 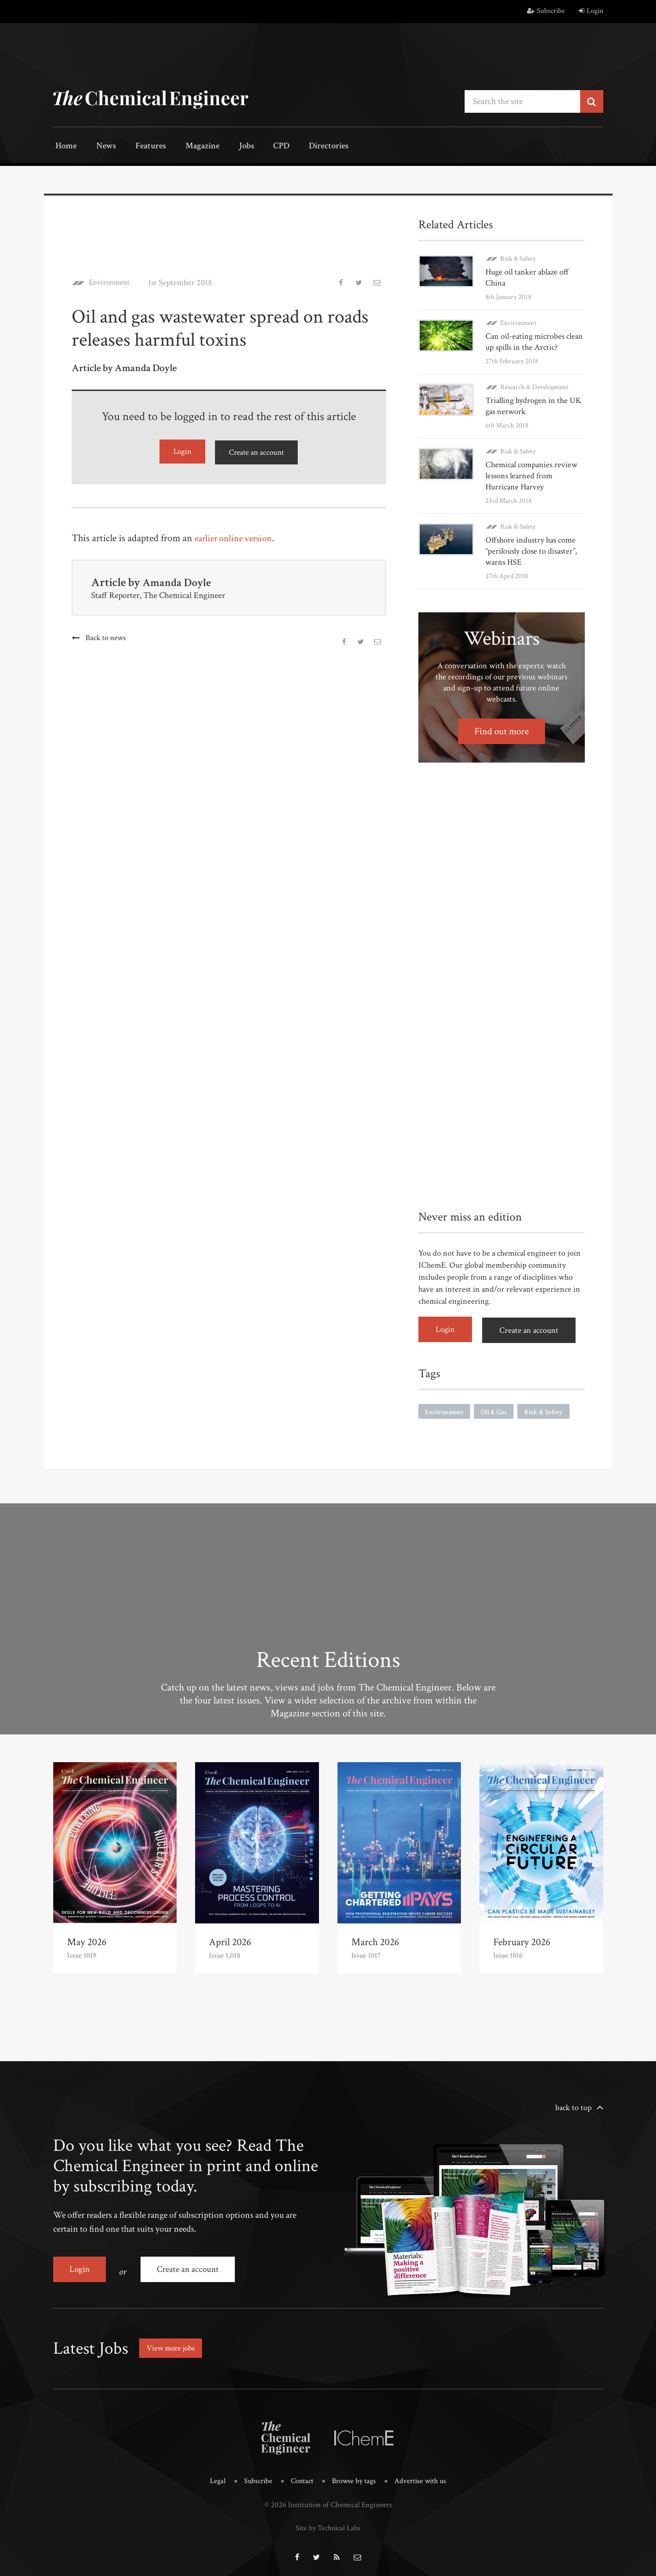 I want to click on Find out more, so click(x=501, y=730).